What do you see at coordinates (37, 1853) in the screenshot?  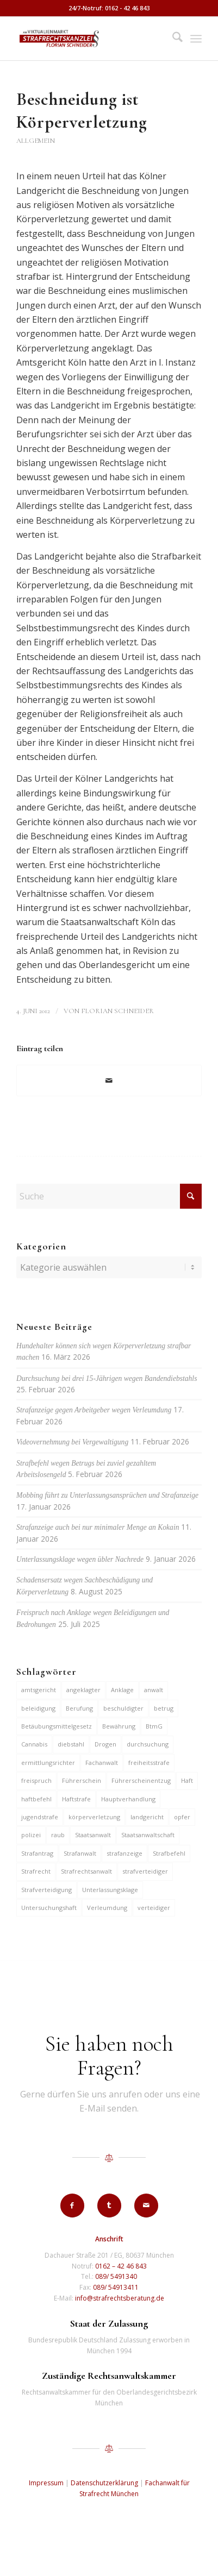 I see `Strafantrag [Strafantrag (7 Einträge)]` at bounding box center [37, 1853].